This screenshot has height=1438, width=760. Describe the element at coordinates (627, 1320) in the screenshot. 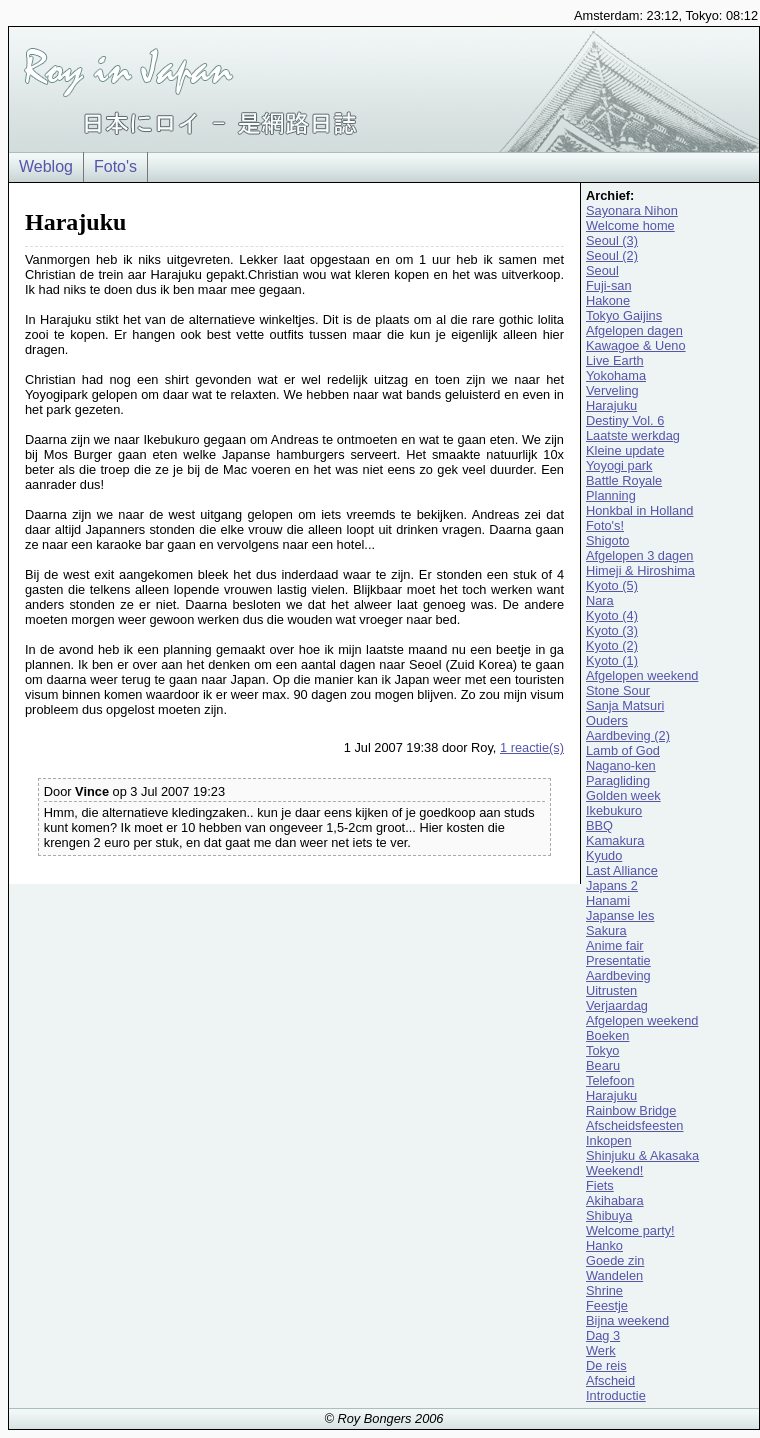

I see `Bijna weekend` at that location.